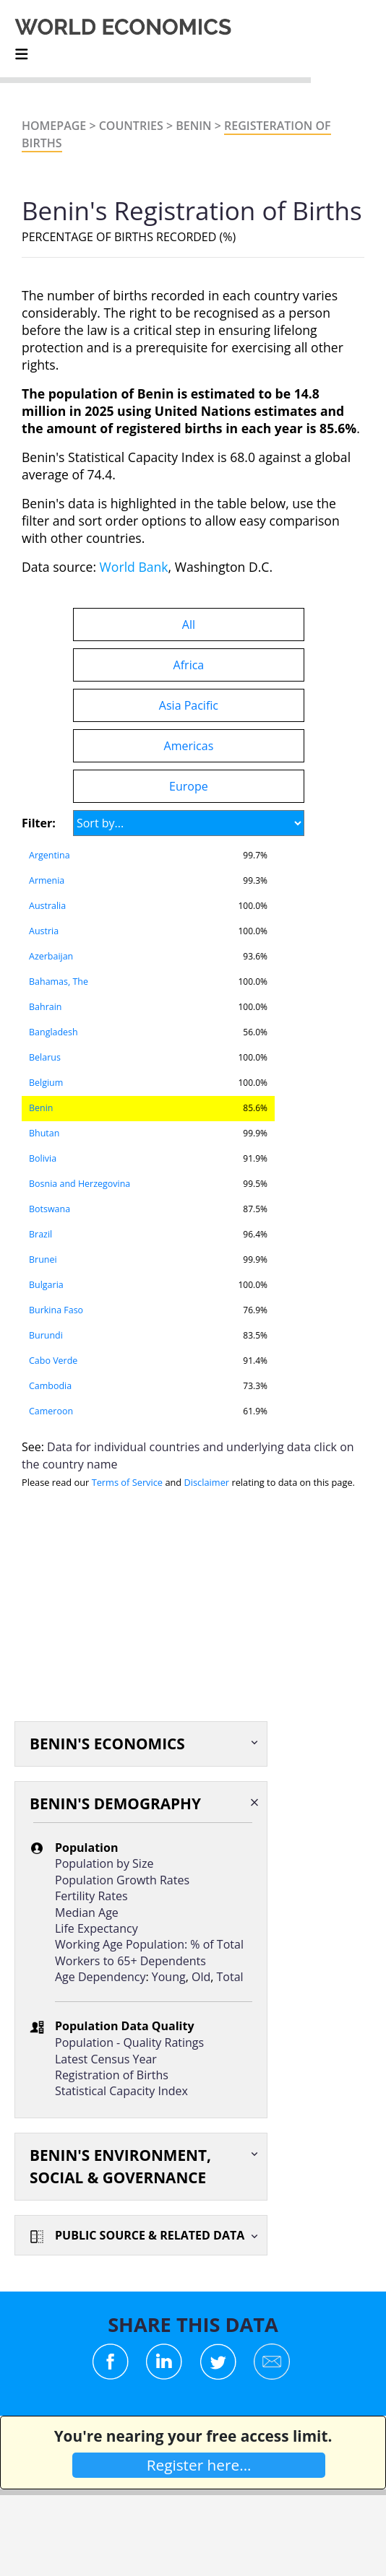 Image resolution: width=386 pixels, height=2576 pixels. What do you see at coordinates (79, 1184) in the screenshot?
I see `Bosnia and Herzegovina` at bounding box center [79, 1184].